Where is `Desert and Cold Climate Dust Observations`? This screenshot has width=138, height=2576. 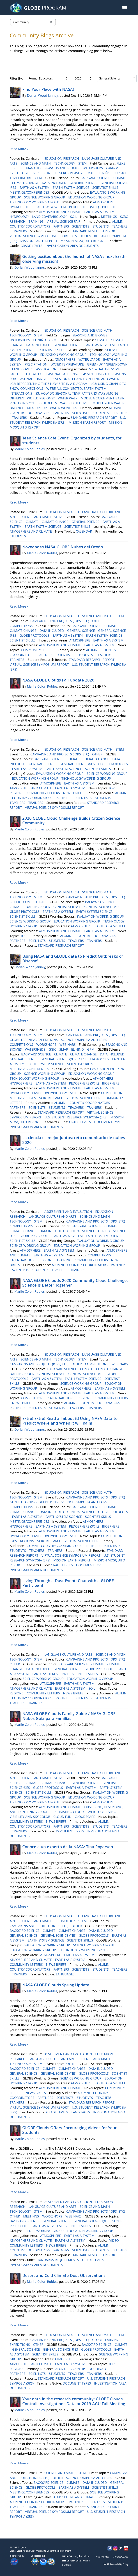 Desert and Cold Climate Dust Observations is located at coordinates (63, 2275).